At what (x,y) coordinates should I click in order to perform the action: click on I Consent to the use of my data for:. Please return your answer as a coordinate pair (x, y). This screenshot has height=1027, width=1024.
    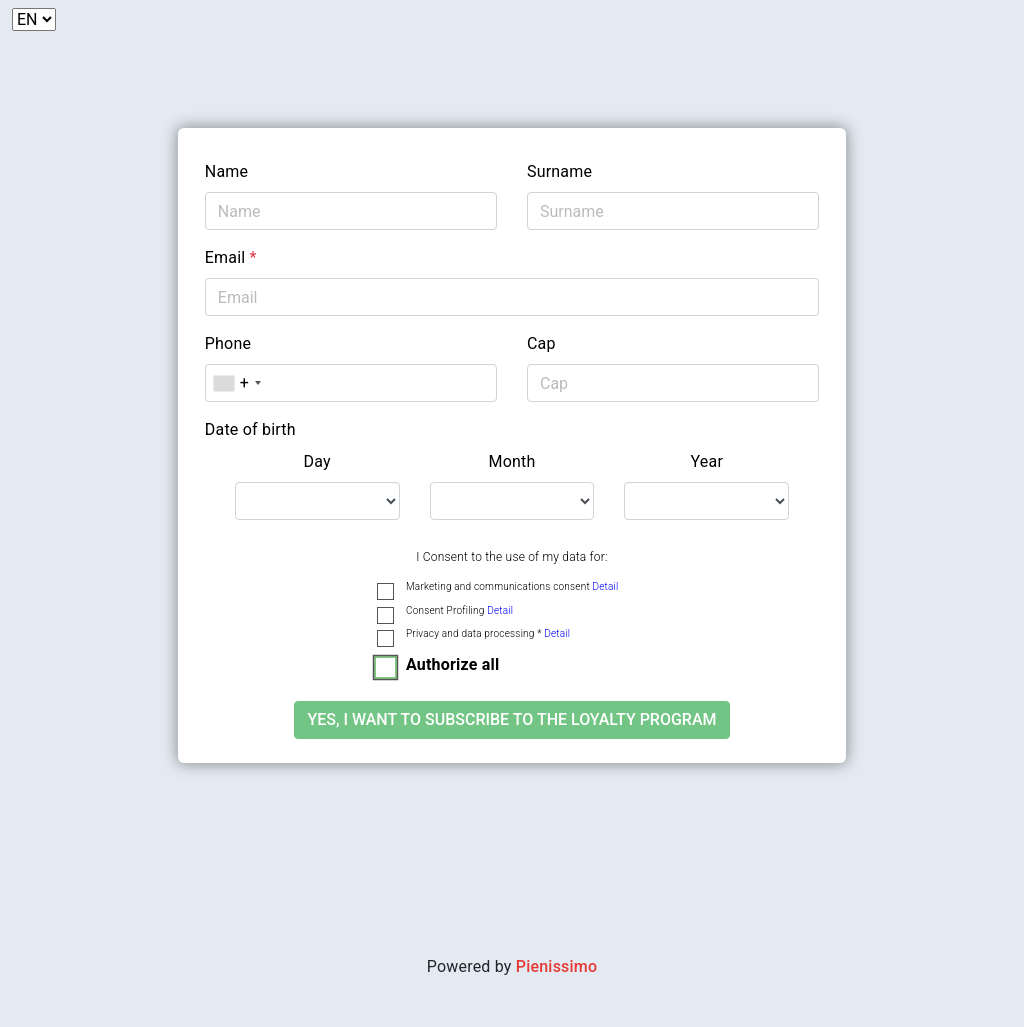
    Looking at the image, I should click on (511, 557).